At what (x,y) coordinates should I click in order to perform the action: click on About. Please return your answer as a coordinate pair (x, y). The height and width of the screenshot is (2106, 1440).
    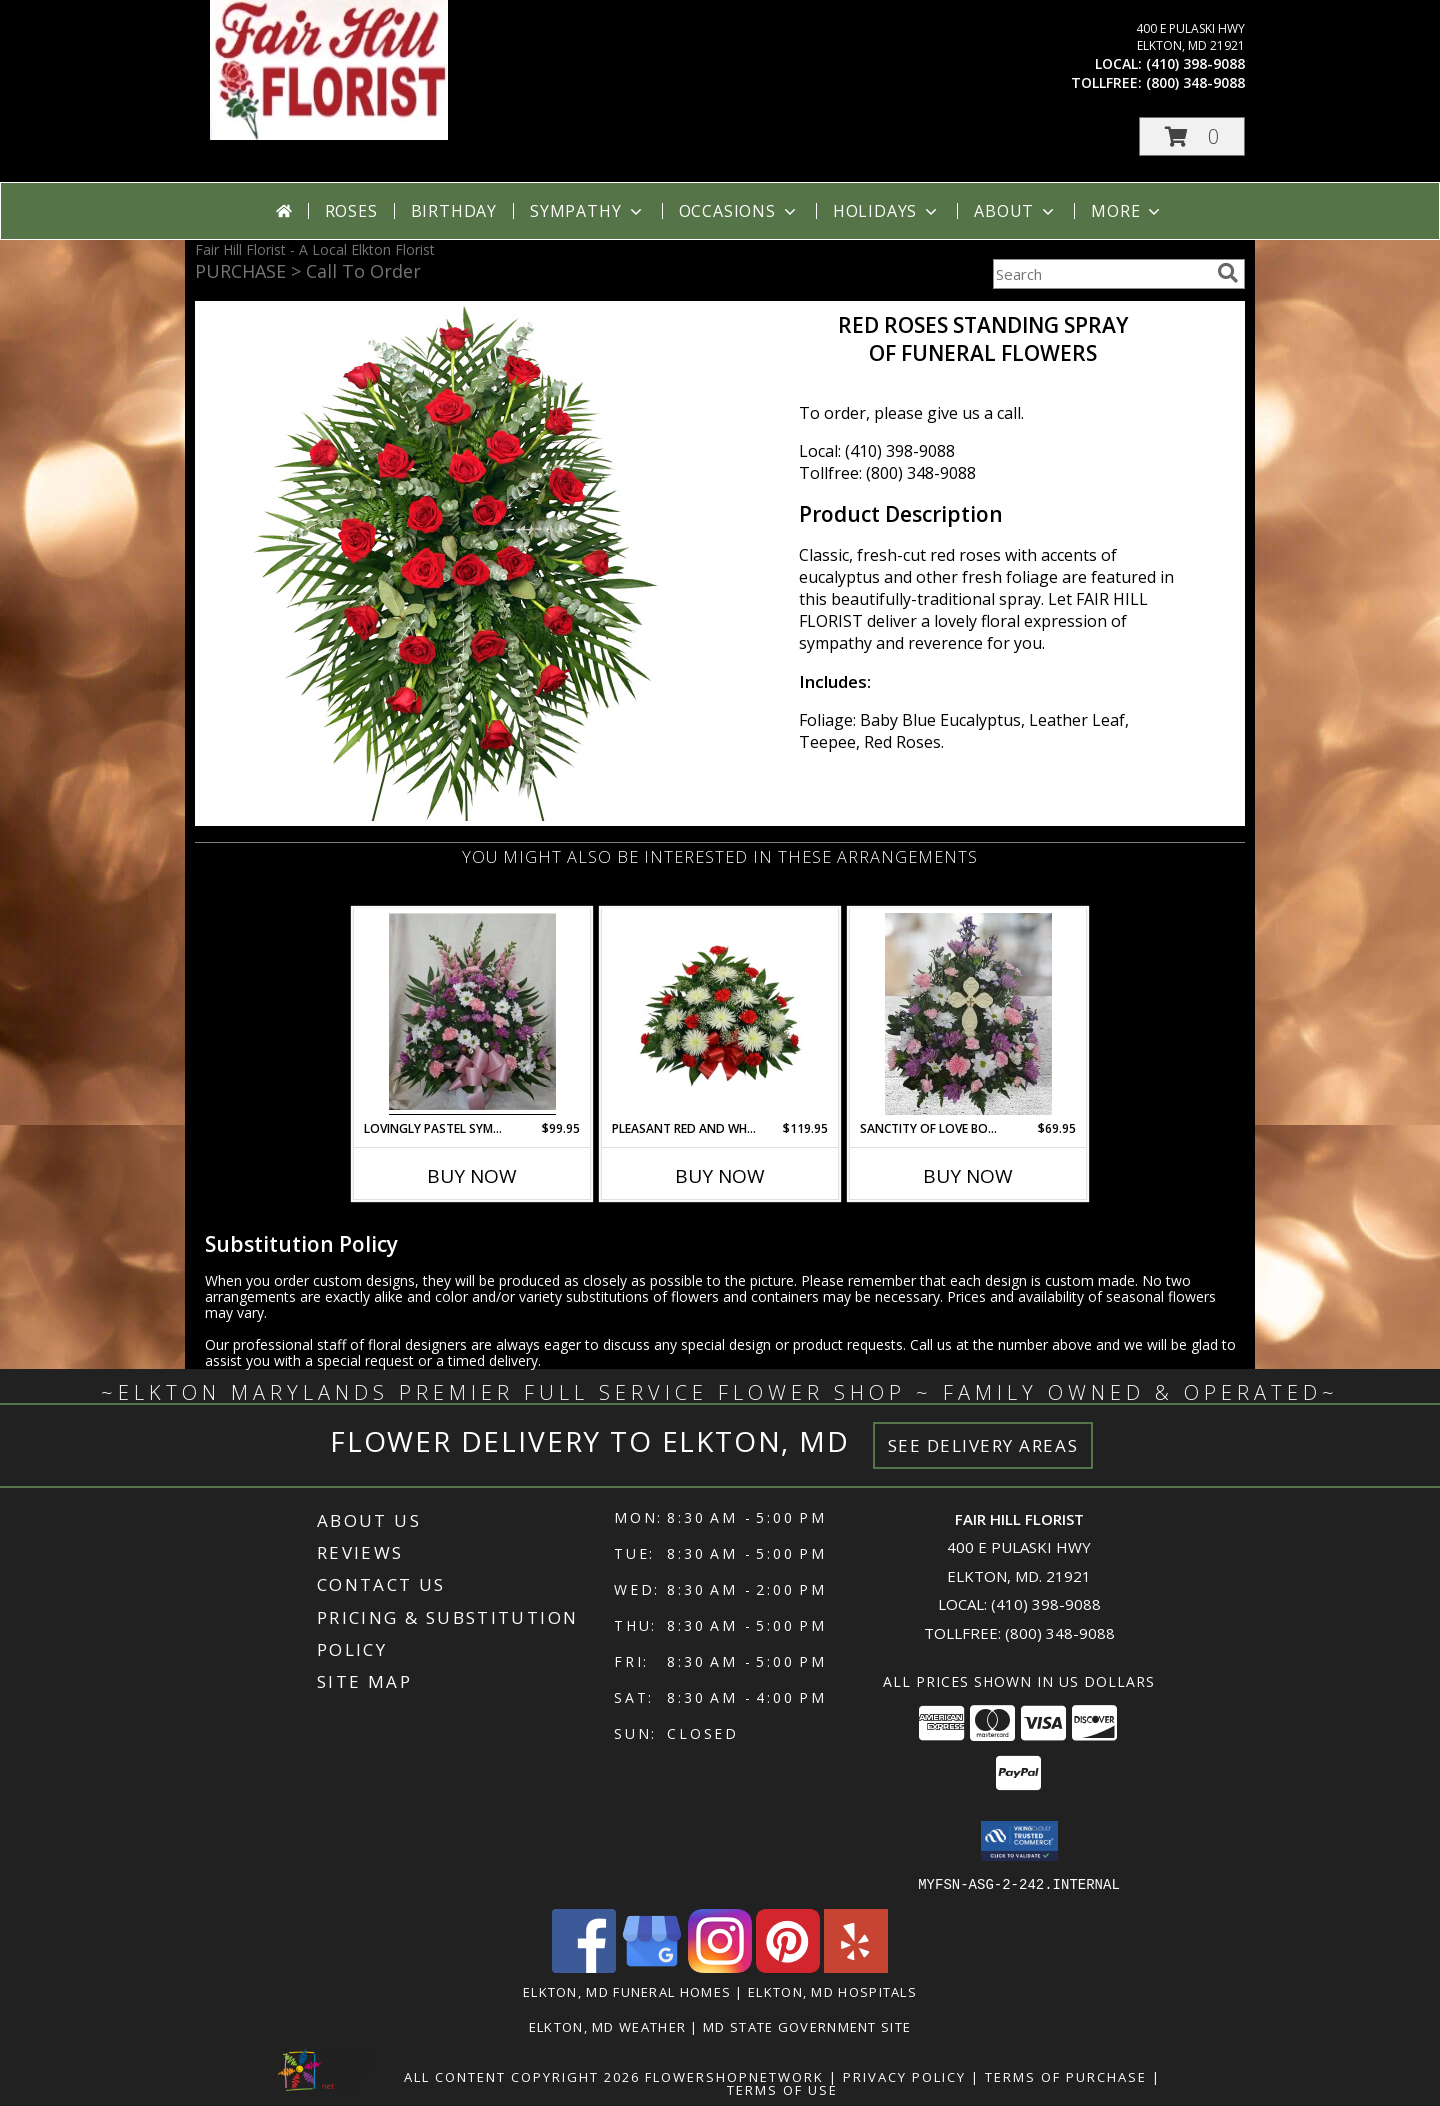
    Looking at the image, I should click on (1016, 211).